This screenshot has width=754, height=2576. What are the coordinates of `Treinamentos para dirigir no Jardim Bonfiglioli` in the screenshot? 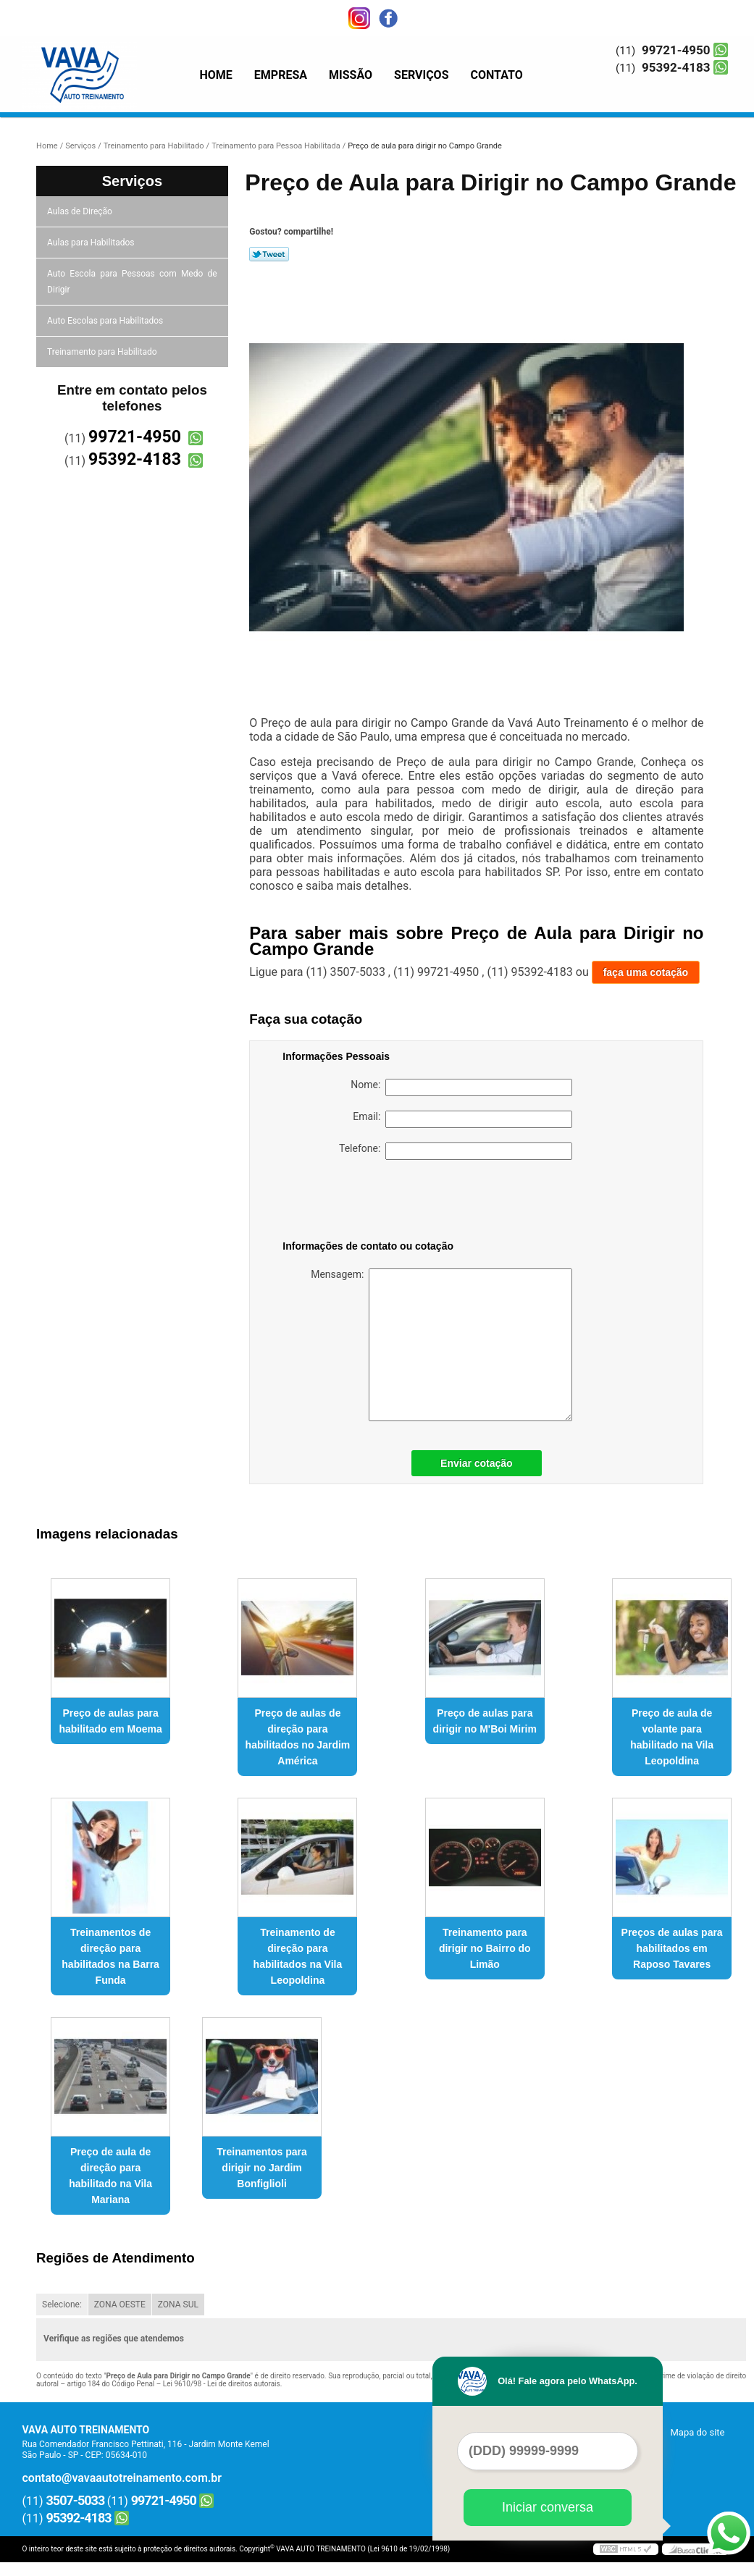 It's located at (262, 2167).